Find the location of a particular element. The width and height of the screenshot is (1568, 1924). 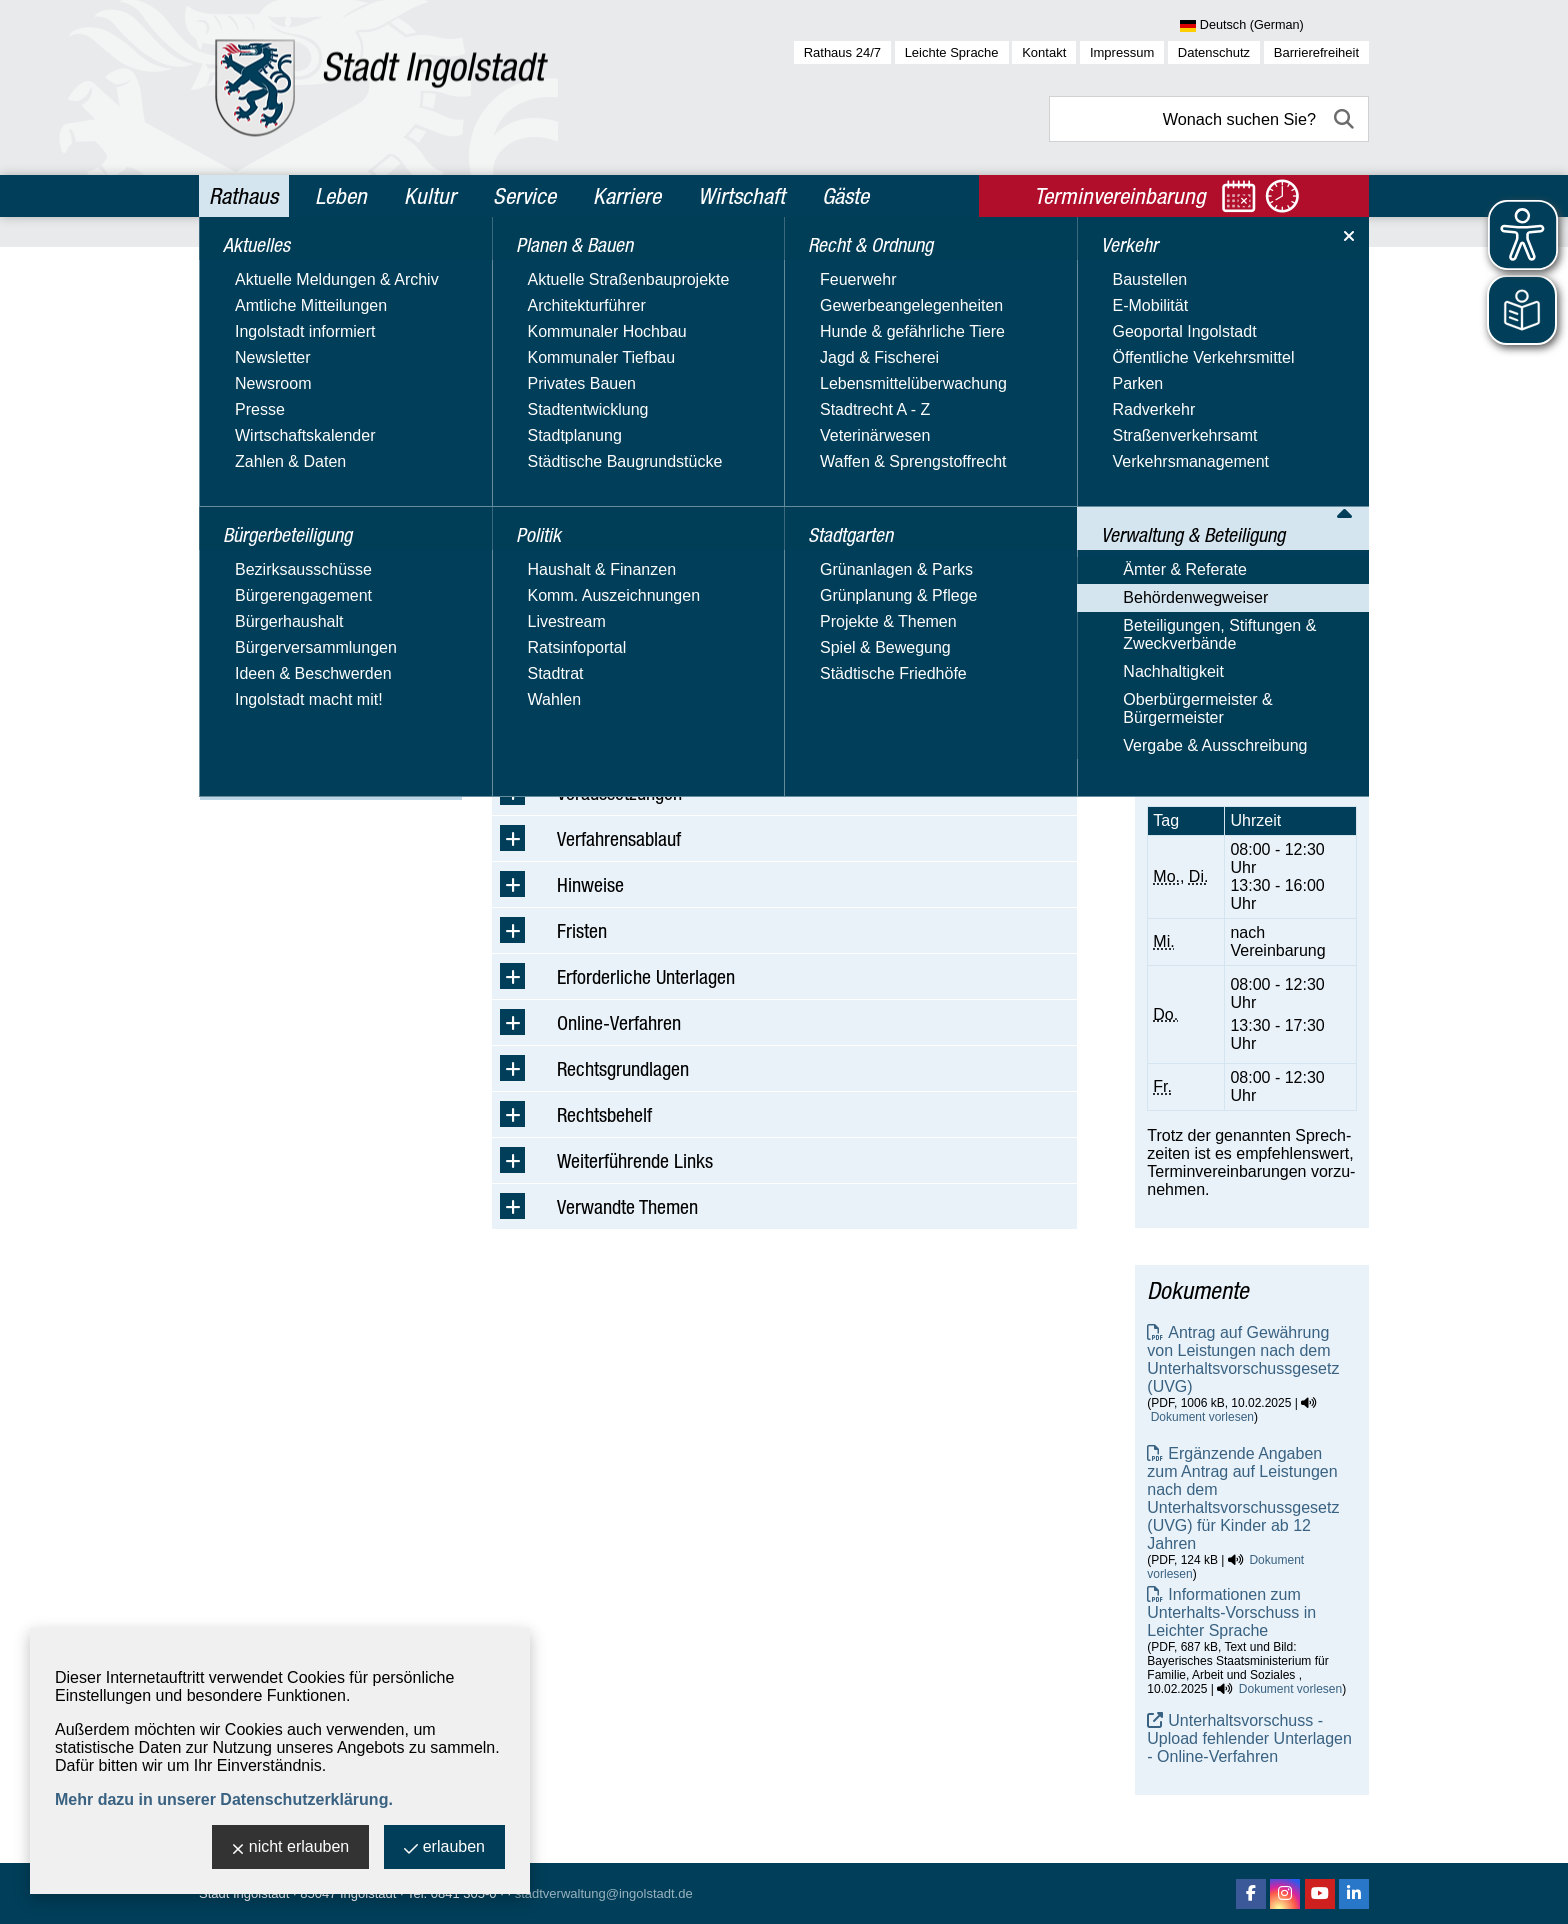

Amt für Jugend und Familie - Beistandschaften, Beurkundungen, Vaterschafts- und Unterhaltsangelegenheiten is located at coordinates (1249, 401).